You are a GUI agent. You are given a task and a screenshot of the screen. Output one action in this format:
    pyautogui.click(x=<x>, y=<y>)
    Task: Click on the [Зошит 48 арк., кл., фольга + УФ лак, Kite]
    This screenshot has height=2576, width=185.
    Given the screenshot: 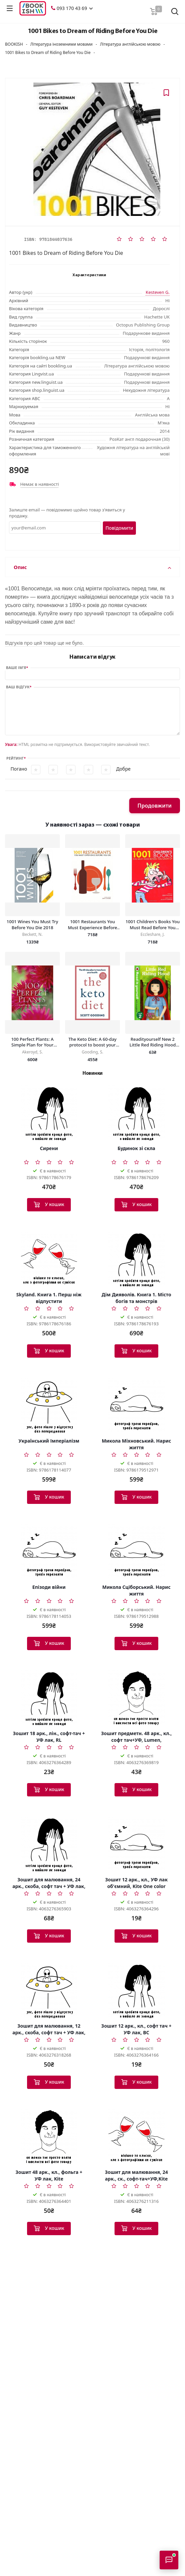 What is the action you would take?
    pyautogui.click(x=49, y=2137)
    